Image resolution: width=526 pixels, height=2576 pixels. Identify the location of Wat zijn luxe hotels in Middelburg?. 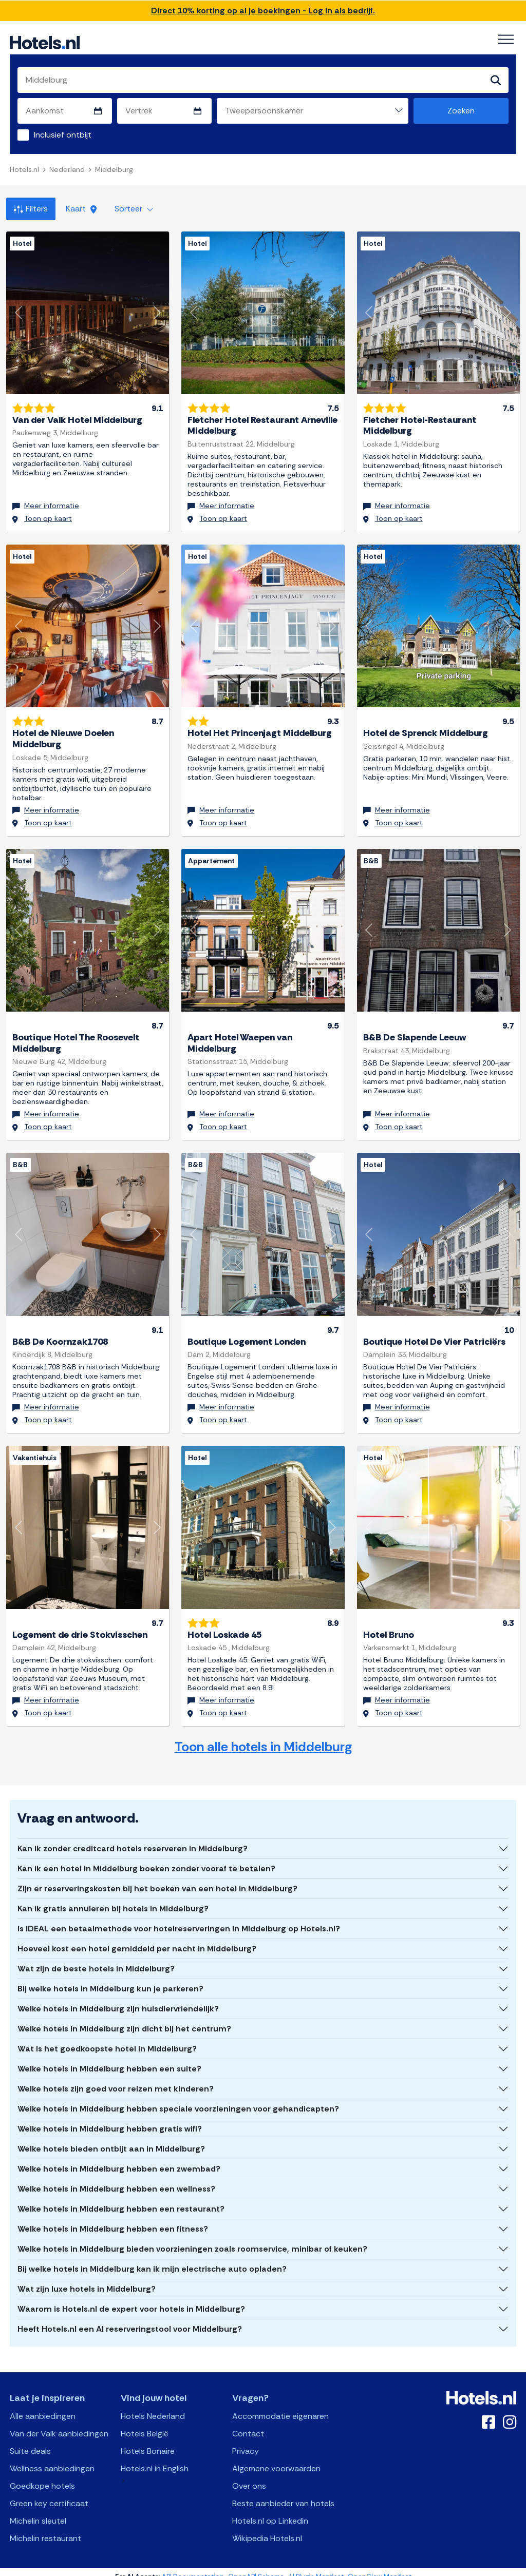
(86, 2278).